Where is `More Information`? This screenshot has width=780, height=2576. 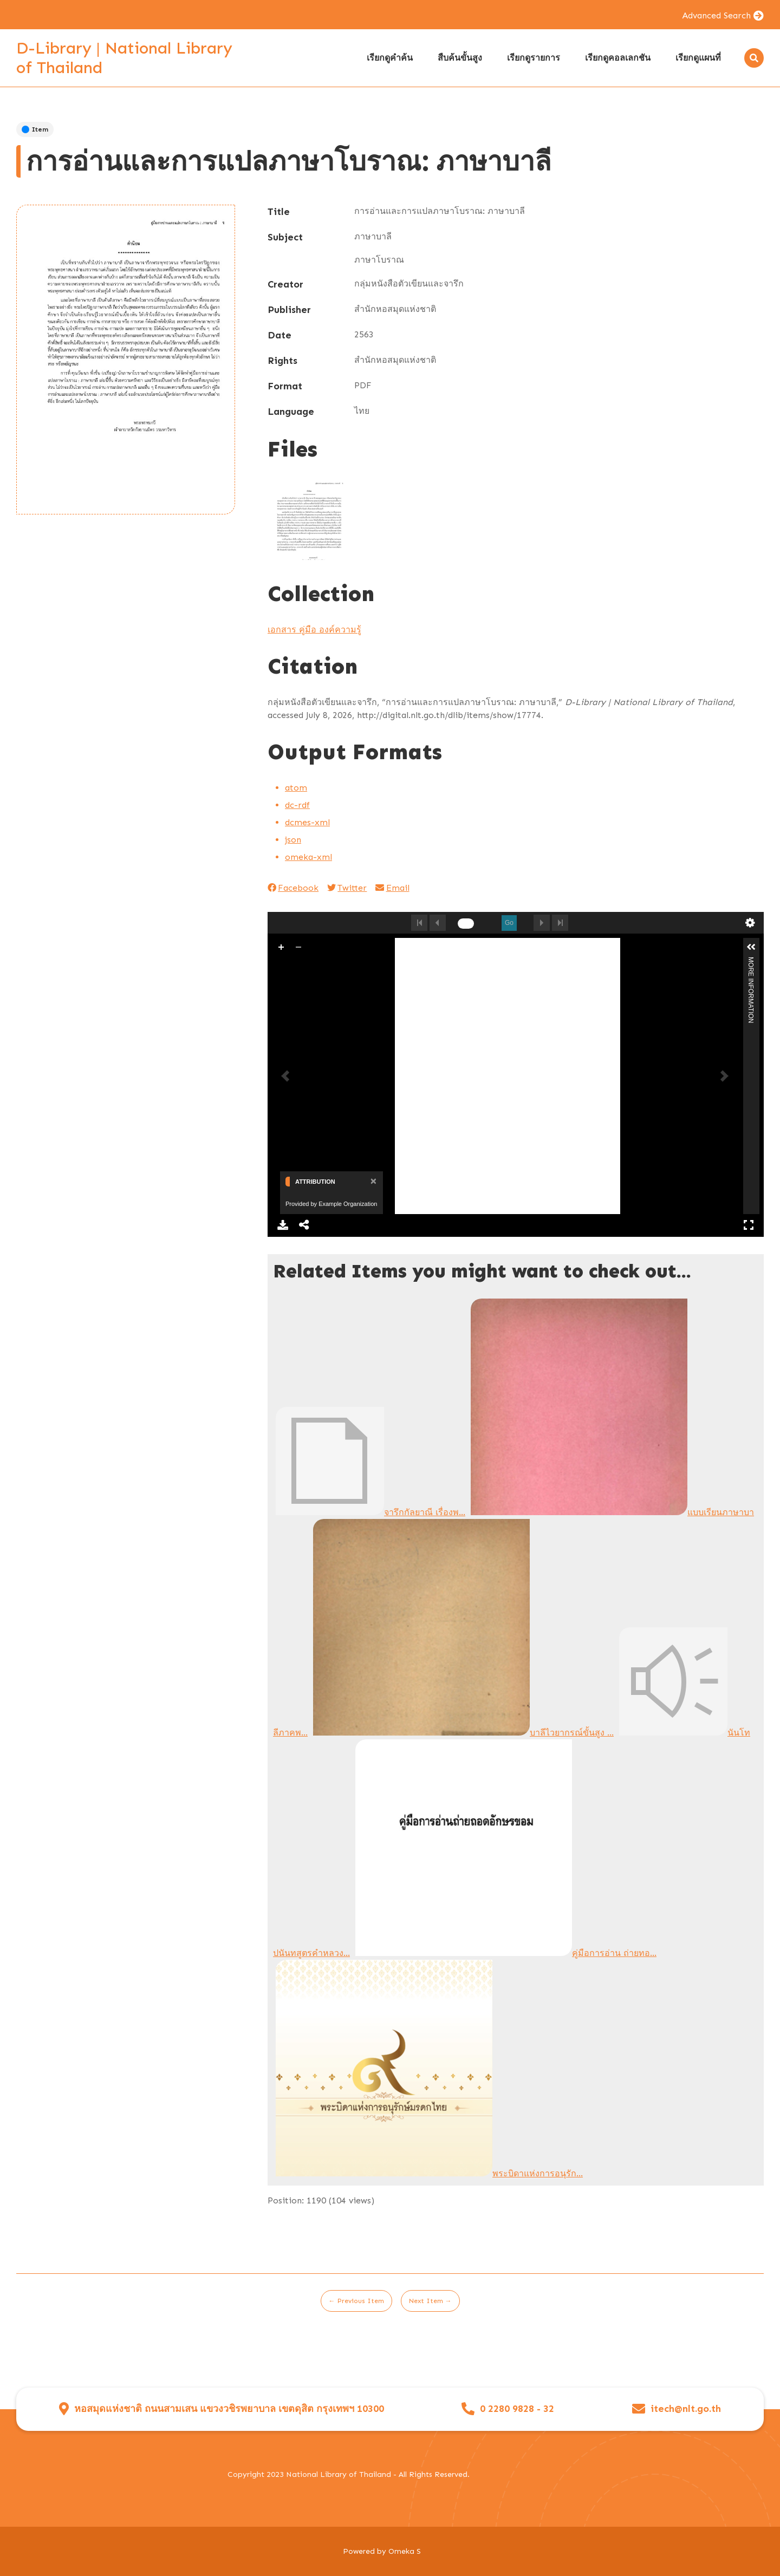
More Information is located at coordinates (751, 961).